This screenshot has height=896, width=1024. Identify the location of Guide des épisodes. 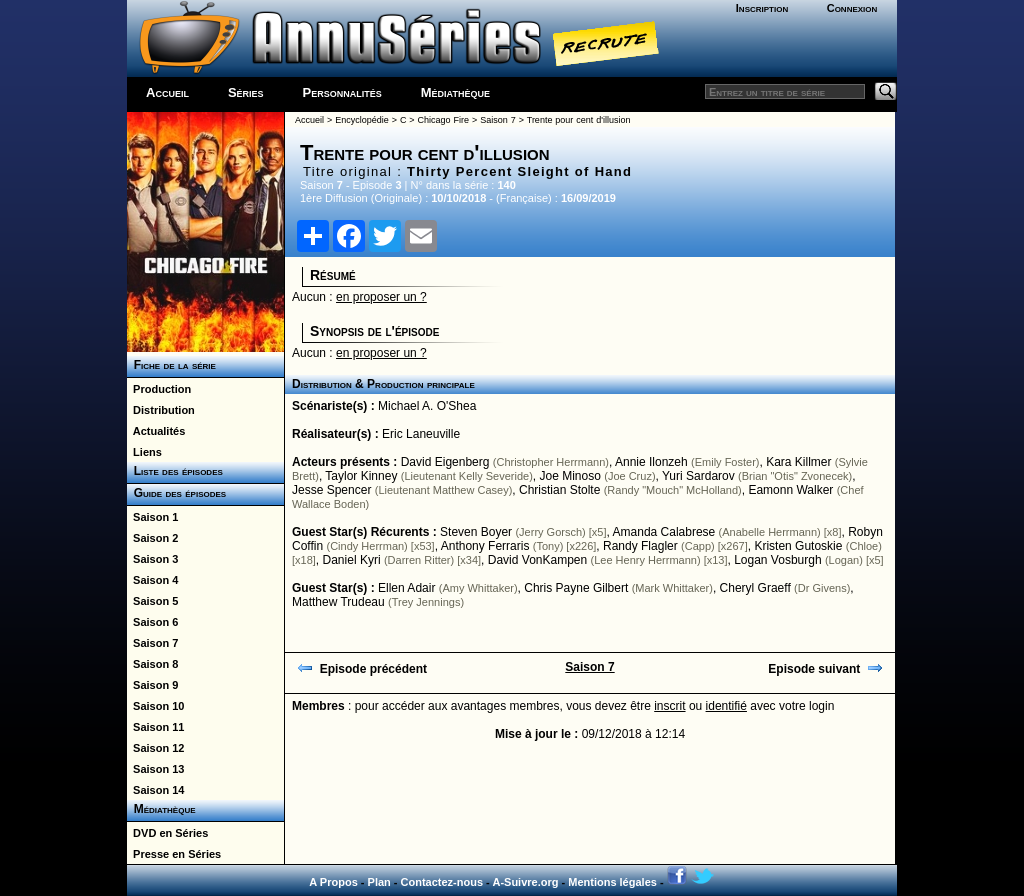
(176, 493).